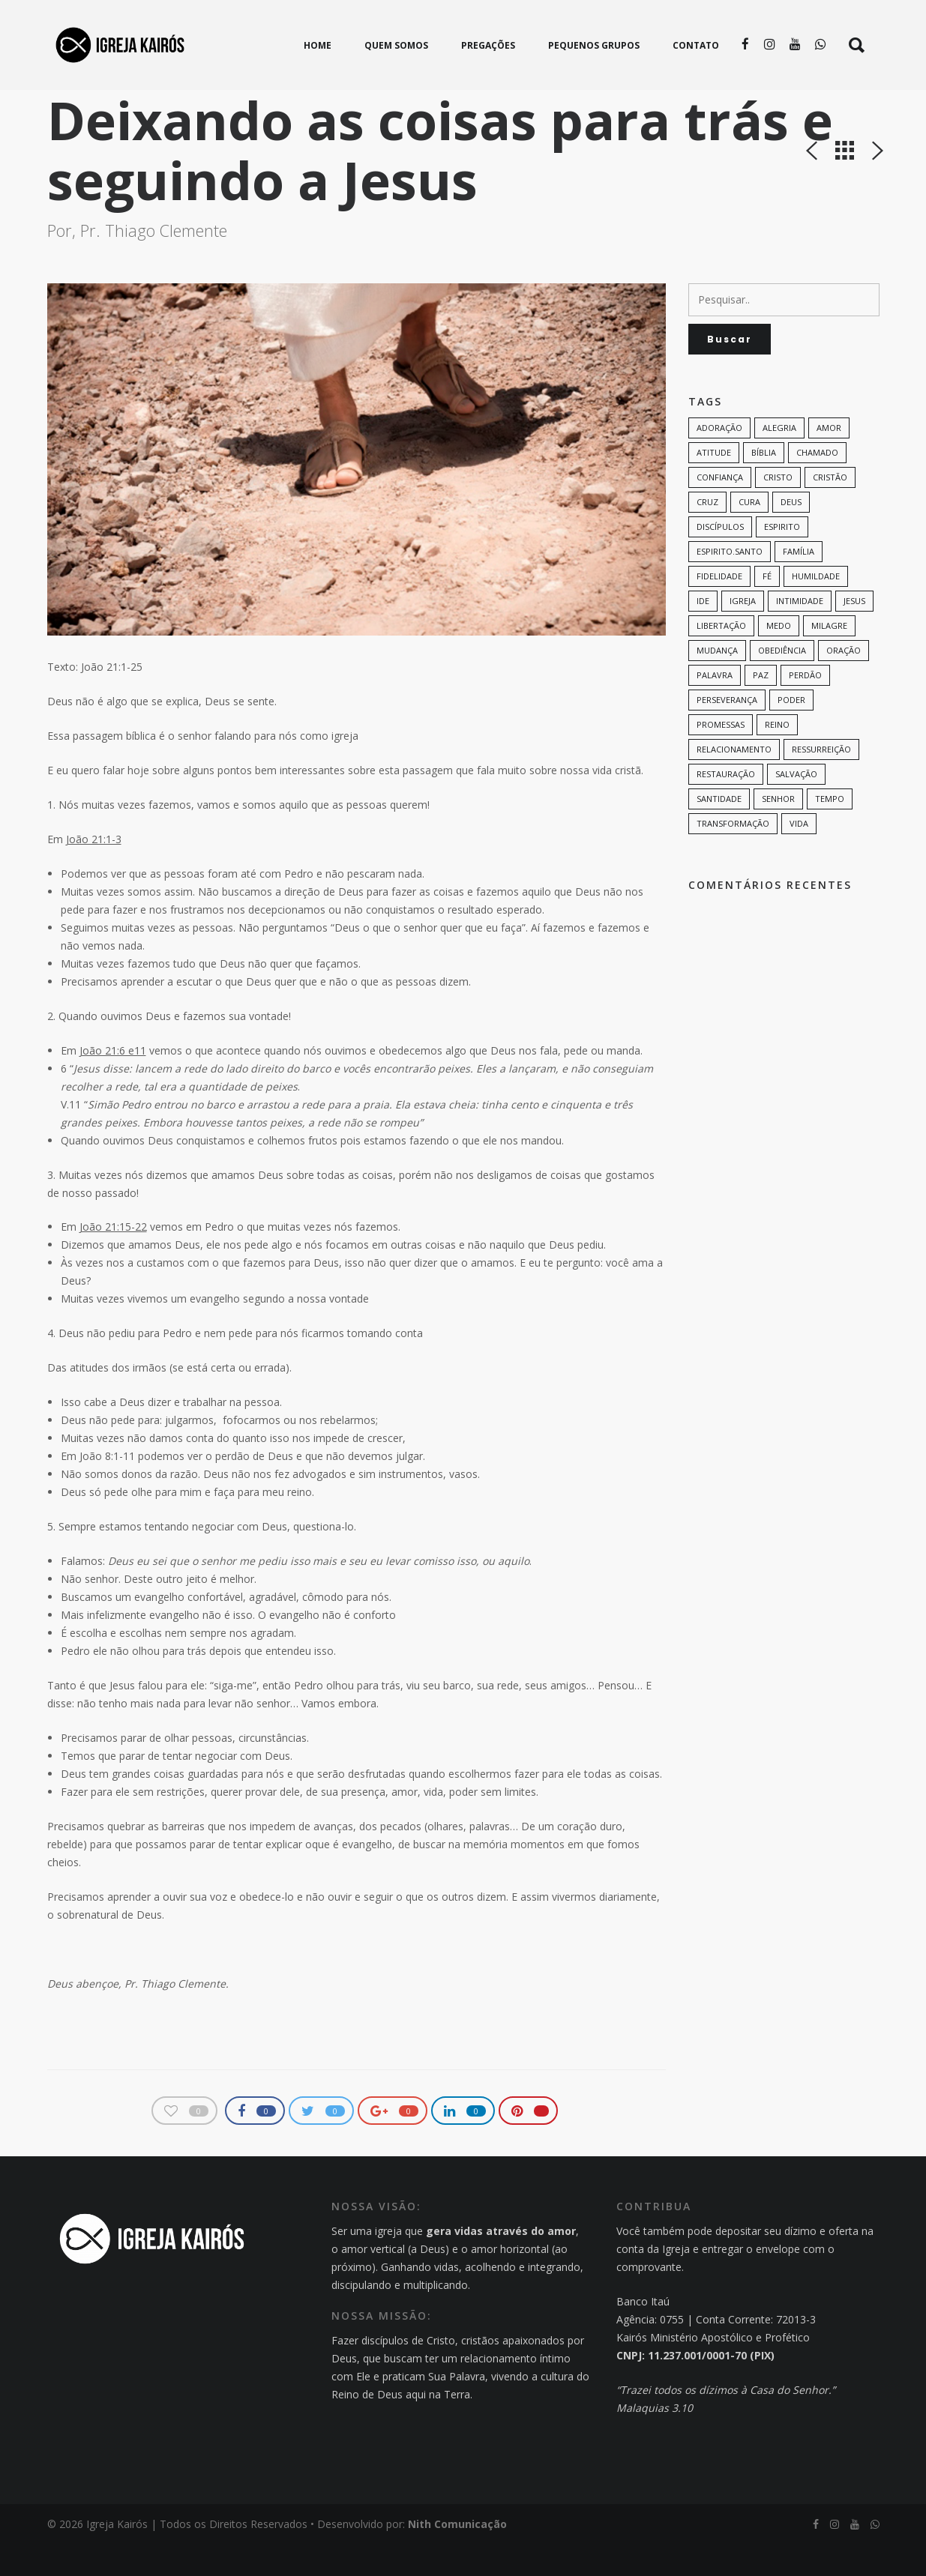 The image size is (926, 2576). What do you see at coordinates (830, 508) in the screenshot?
I see `cristão [cristão (7 itens)]` at bounding box center [830, 508].